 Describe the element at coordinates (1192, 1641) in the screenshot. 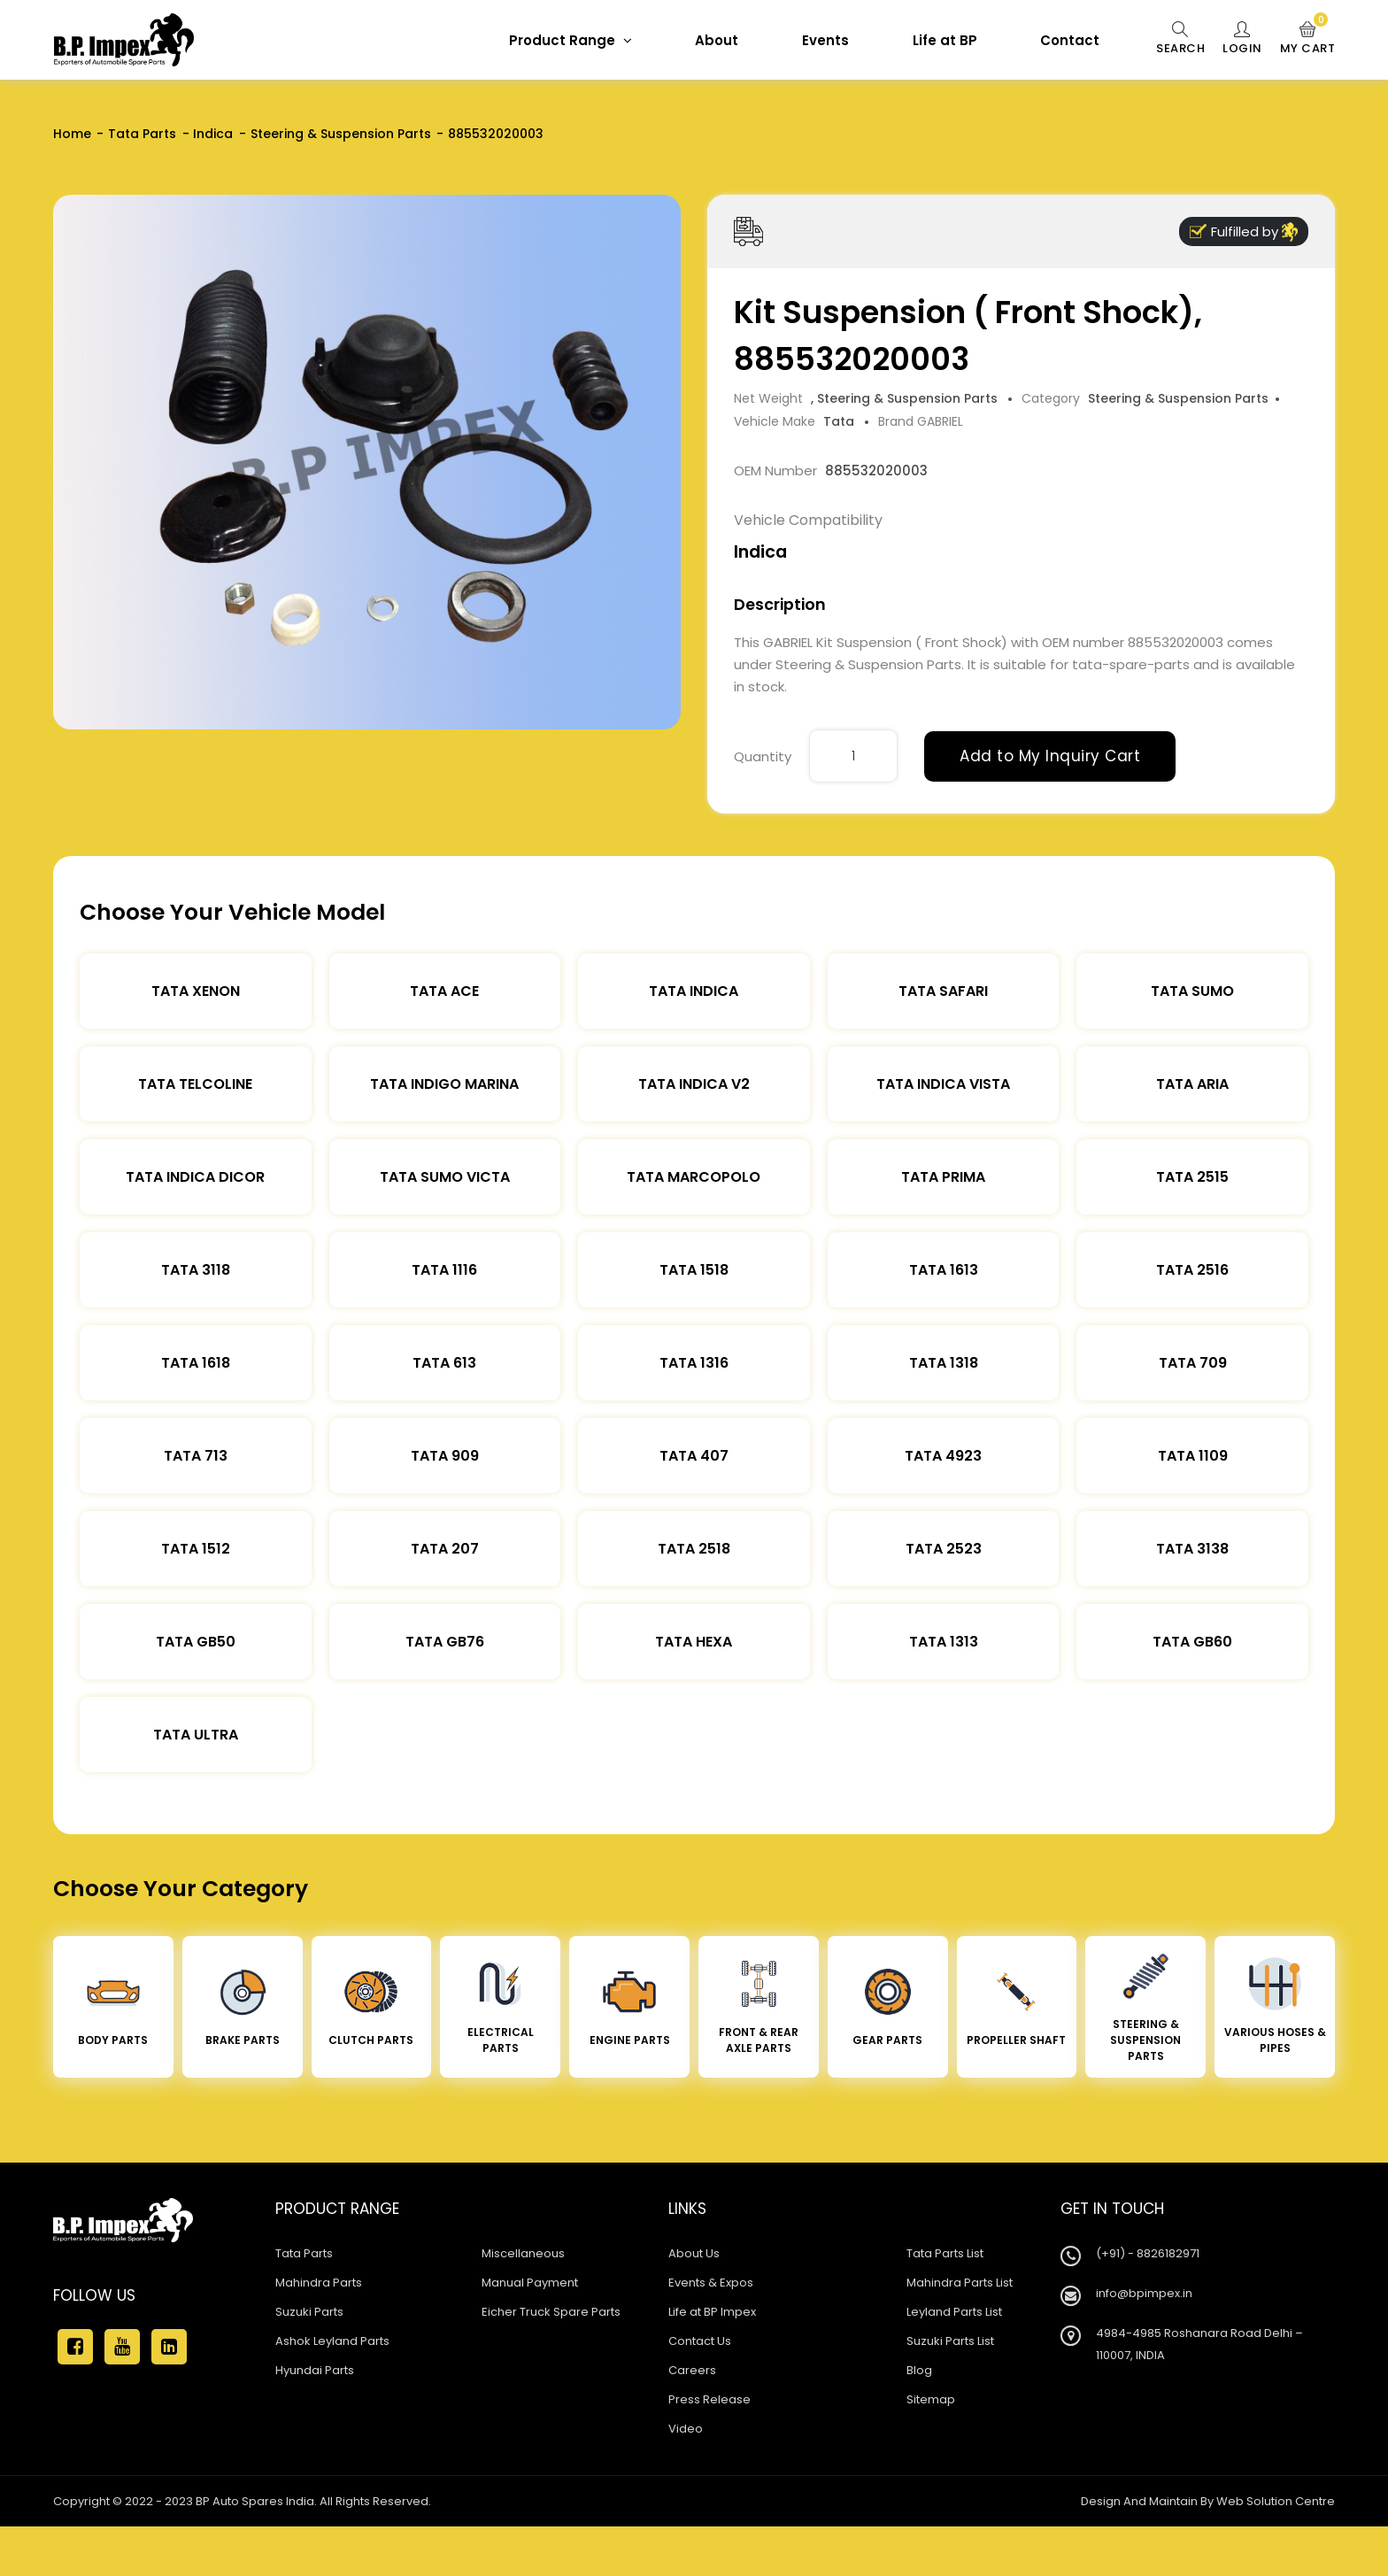

I see `Tata Gb60` at that location.